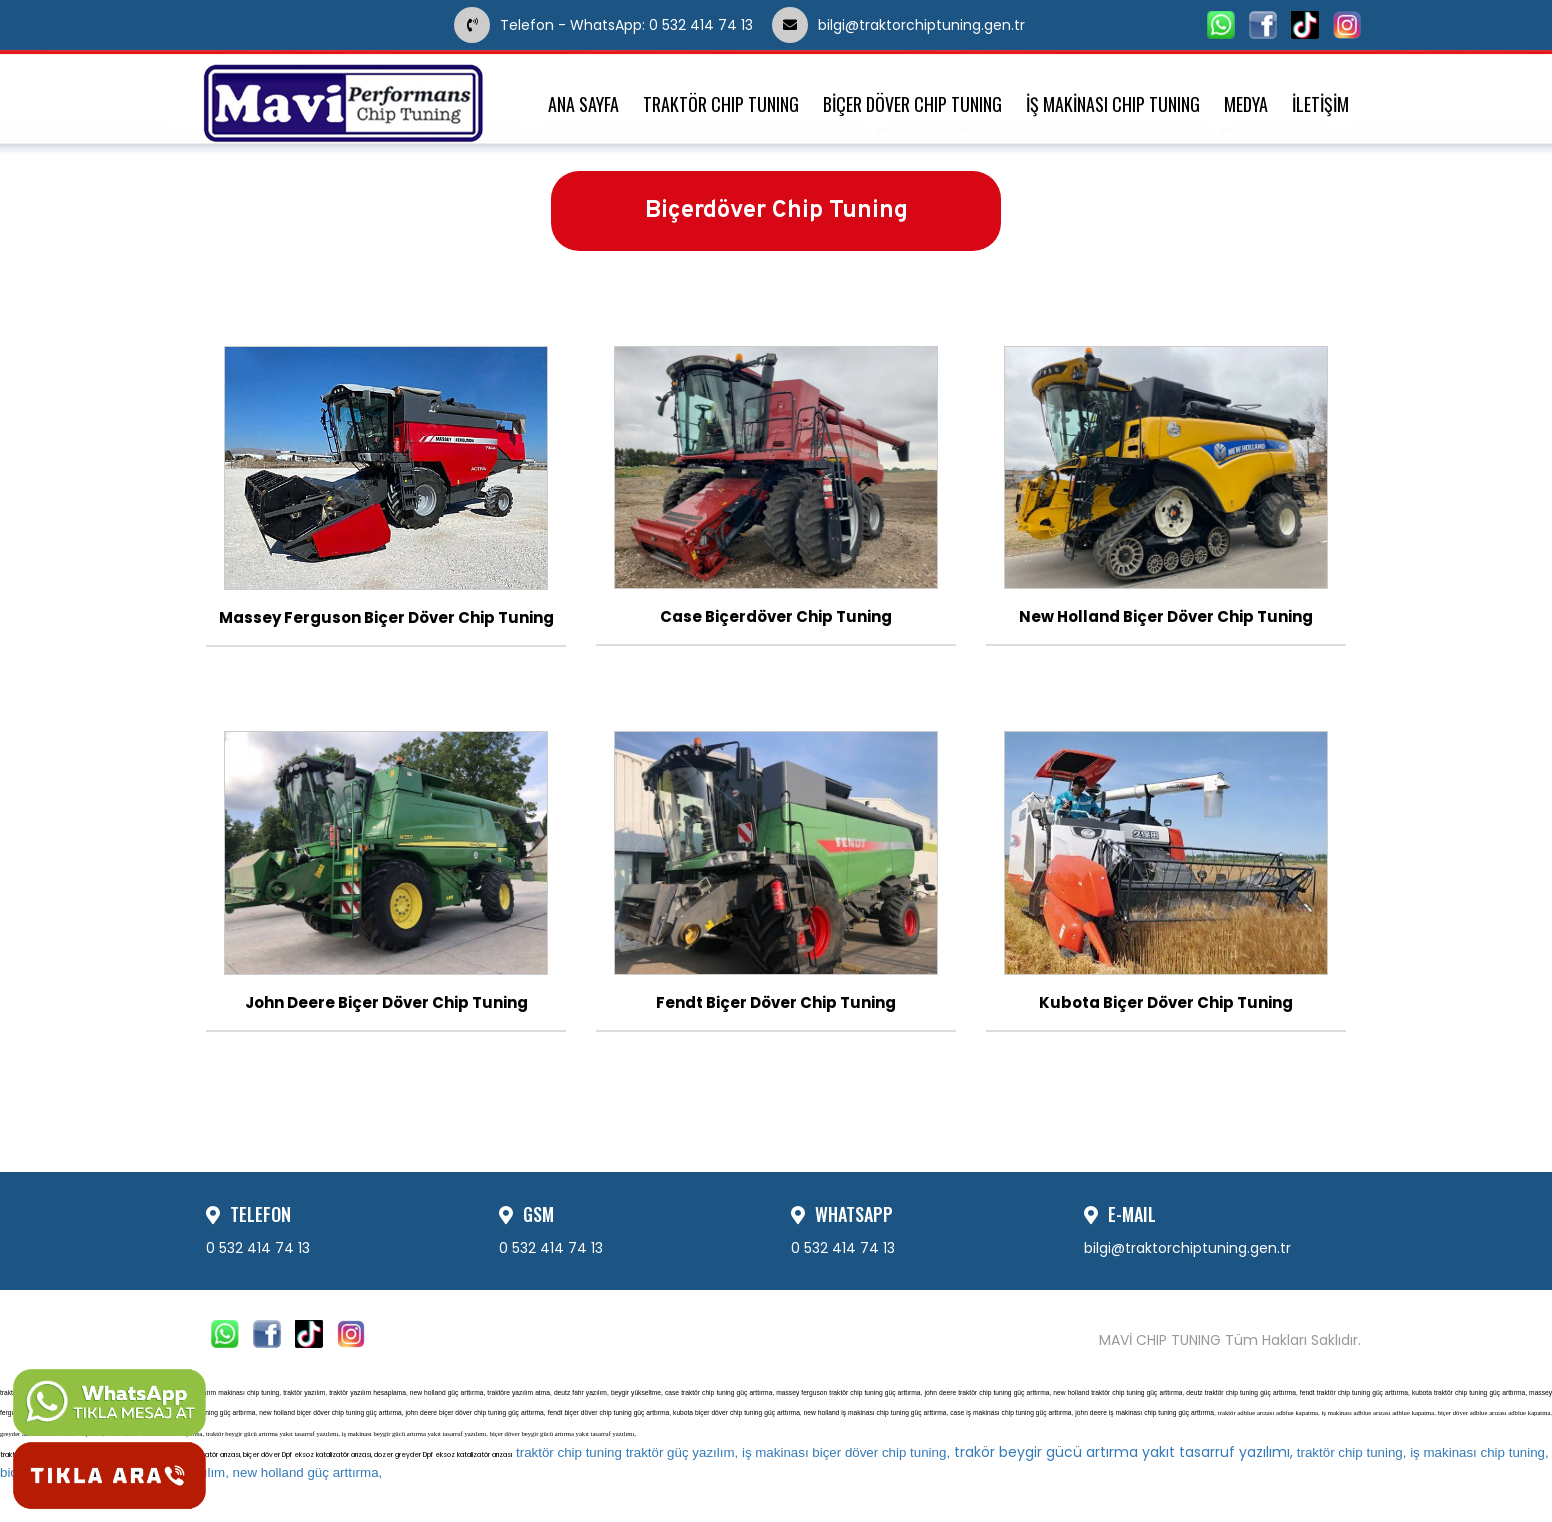  I want to click on BİÇER DÖVER CHIP TUNING, so click(912, 104).